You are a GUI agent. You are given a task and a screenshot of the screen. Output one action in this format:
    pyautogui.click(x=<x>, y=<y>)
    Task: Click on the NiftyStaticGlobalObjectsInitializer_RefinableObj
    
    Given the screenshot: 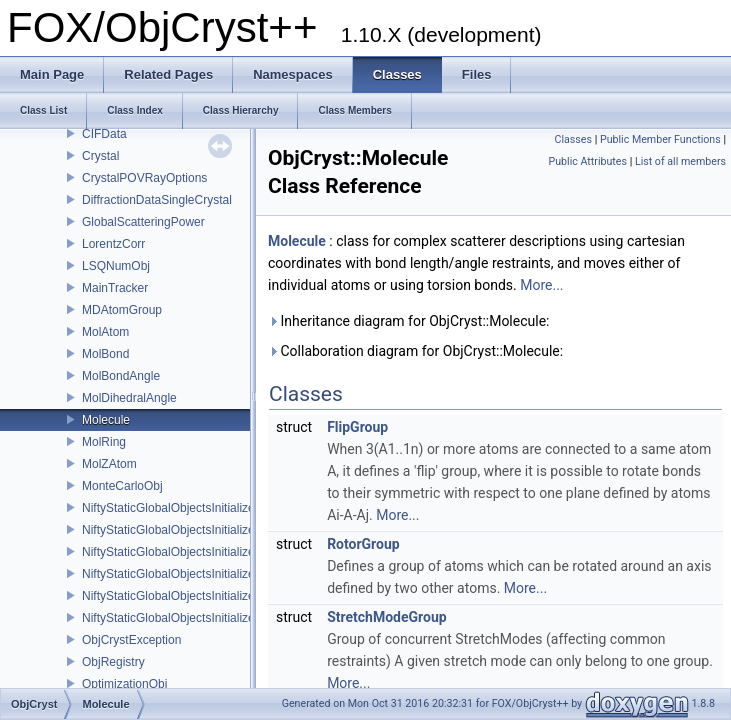 What is the action you would take?
    pyautogui.click(x=208, y=530)
    